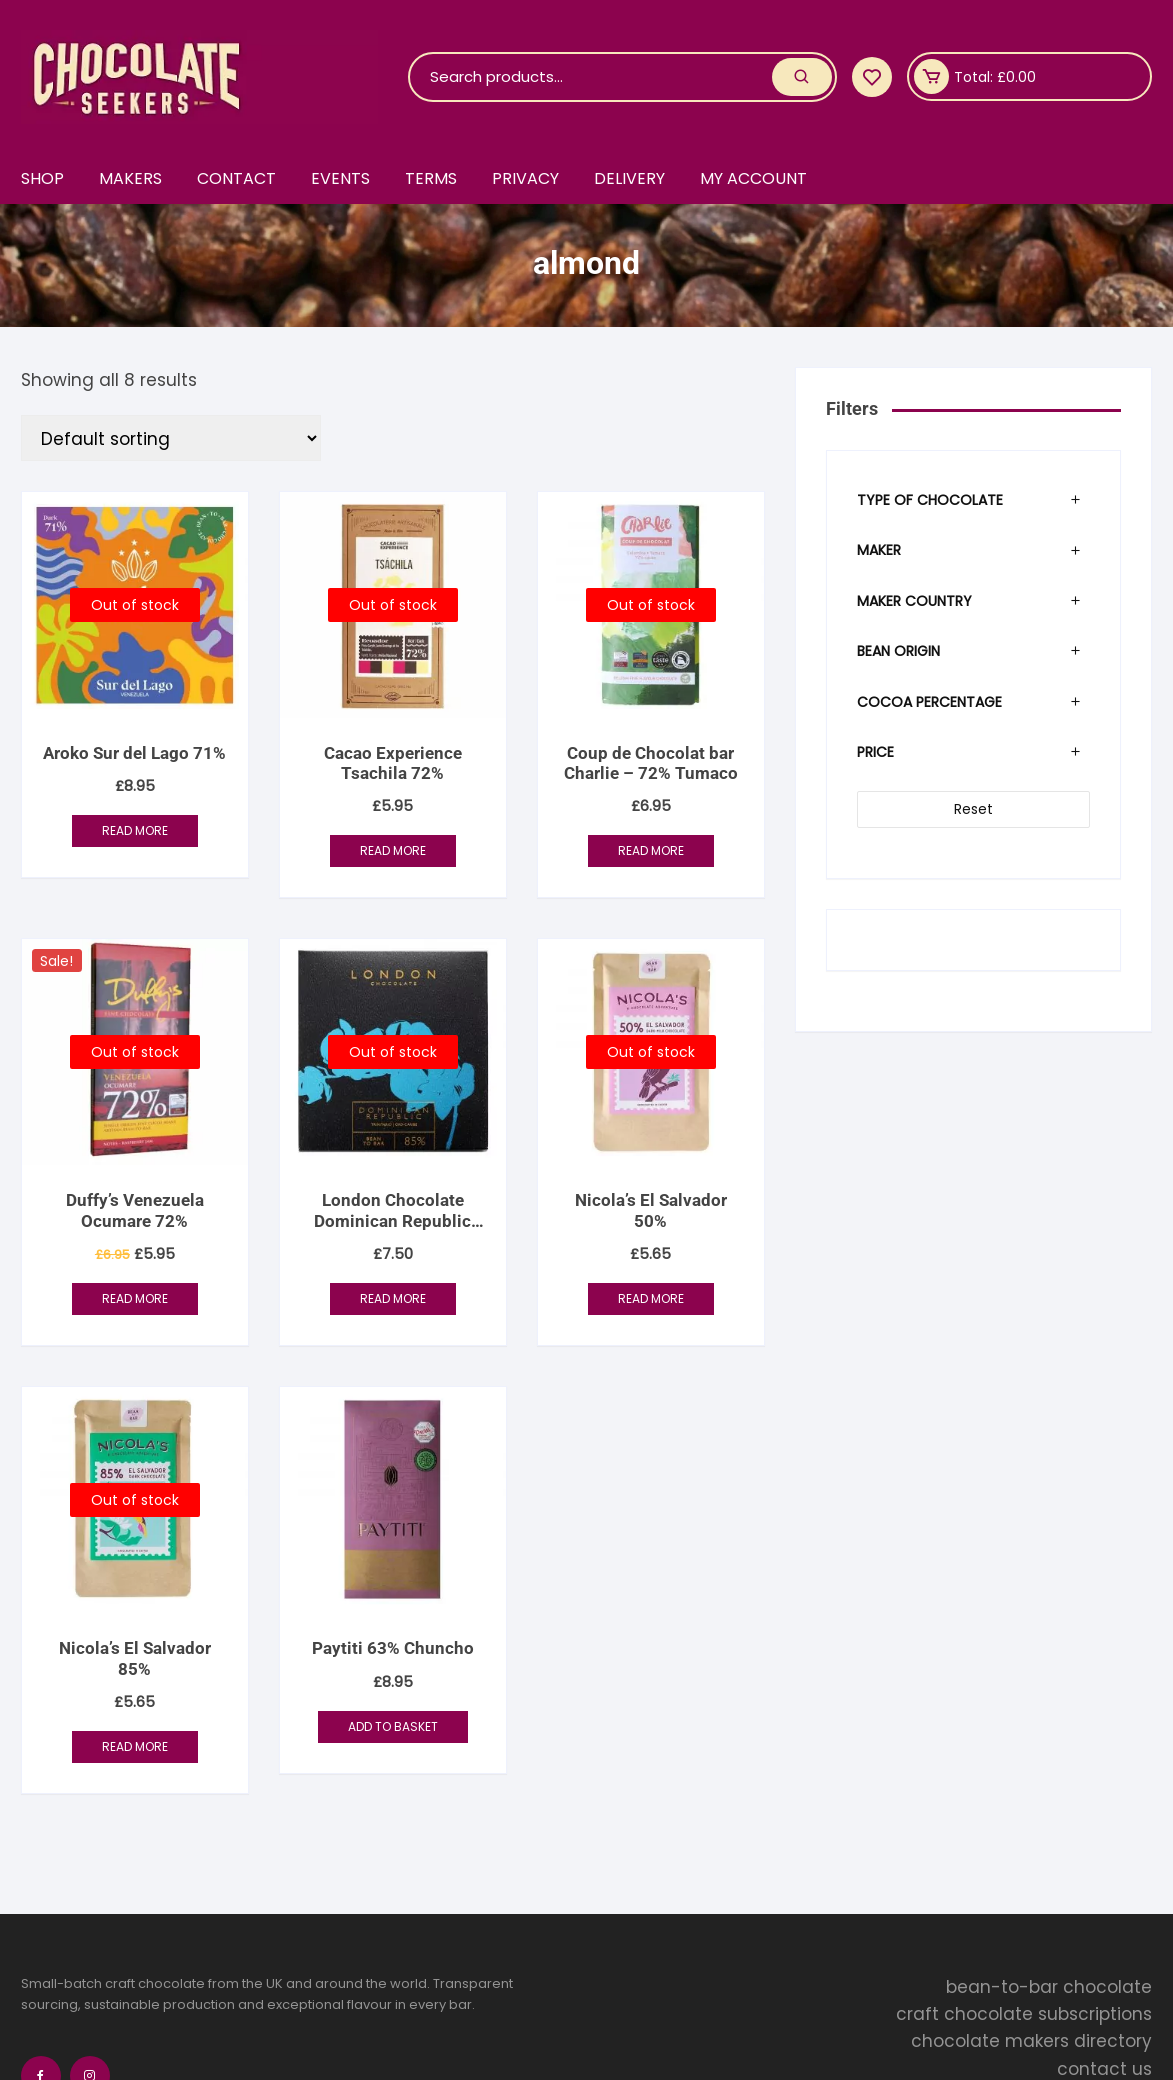  Describe the element at coordinates (135, 1298) in the screenshot. I see `Read more [Read more about “Duffy's Venezuela Ocumare 72%”]` at that location.